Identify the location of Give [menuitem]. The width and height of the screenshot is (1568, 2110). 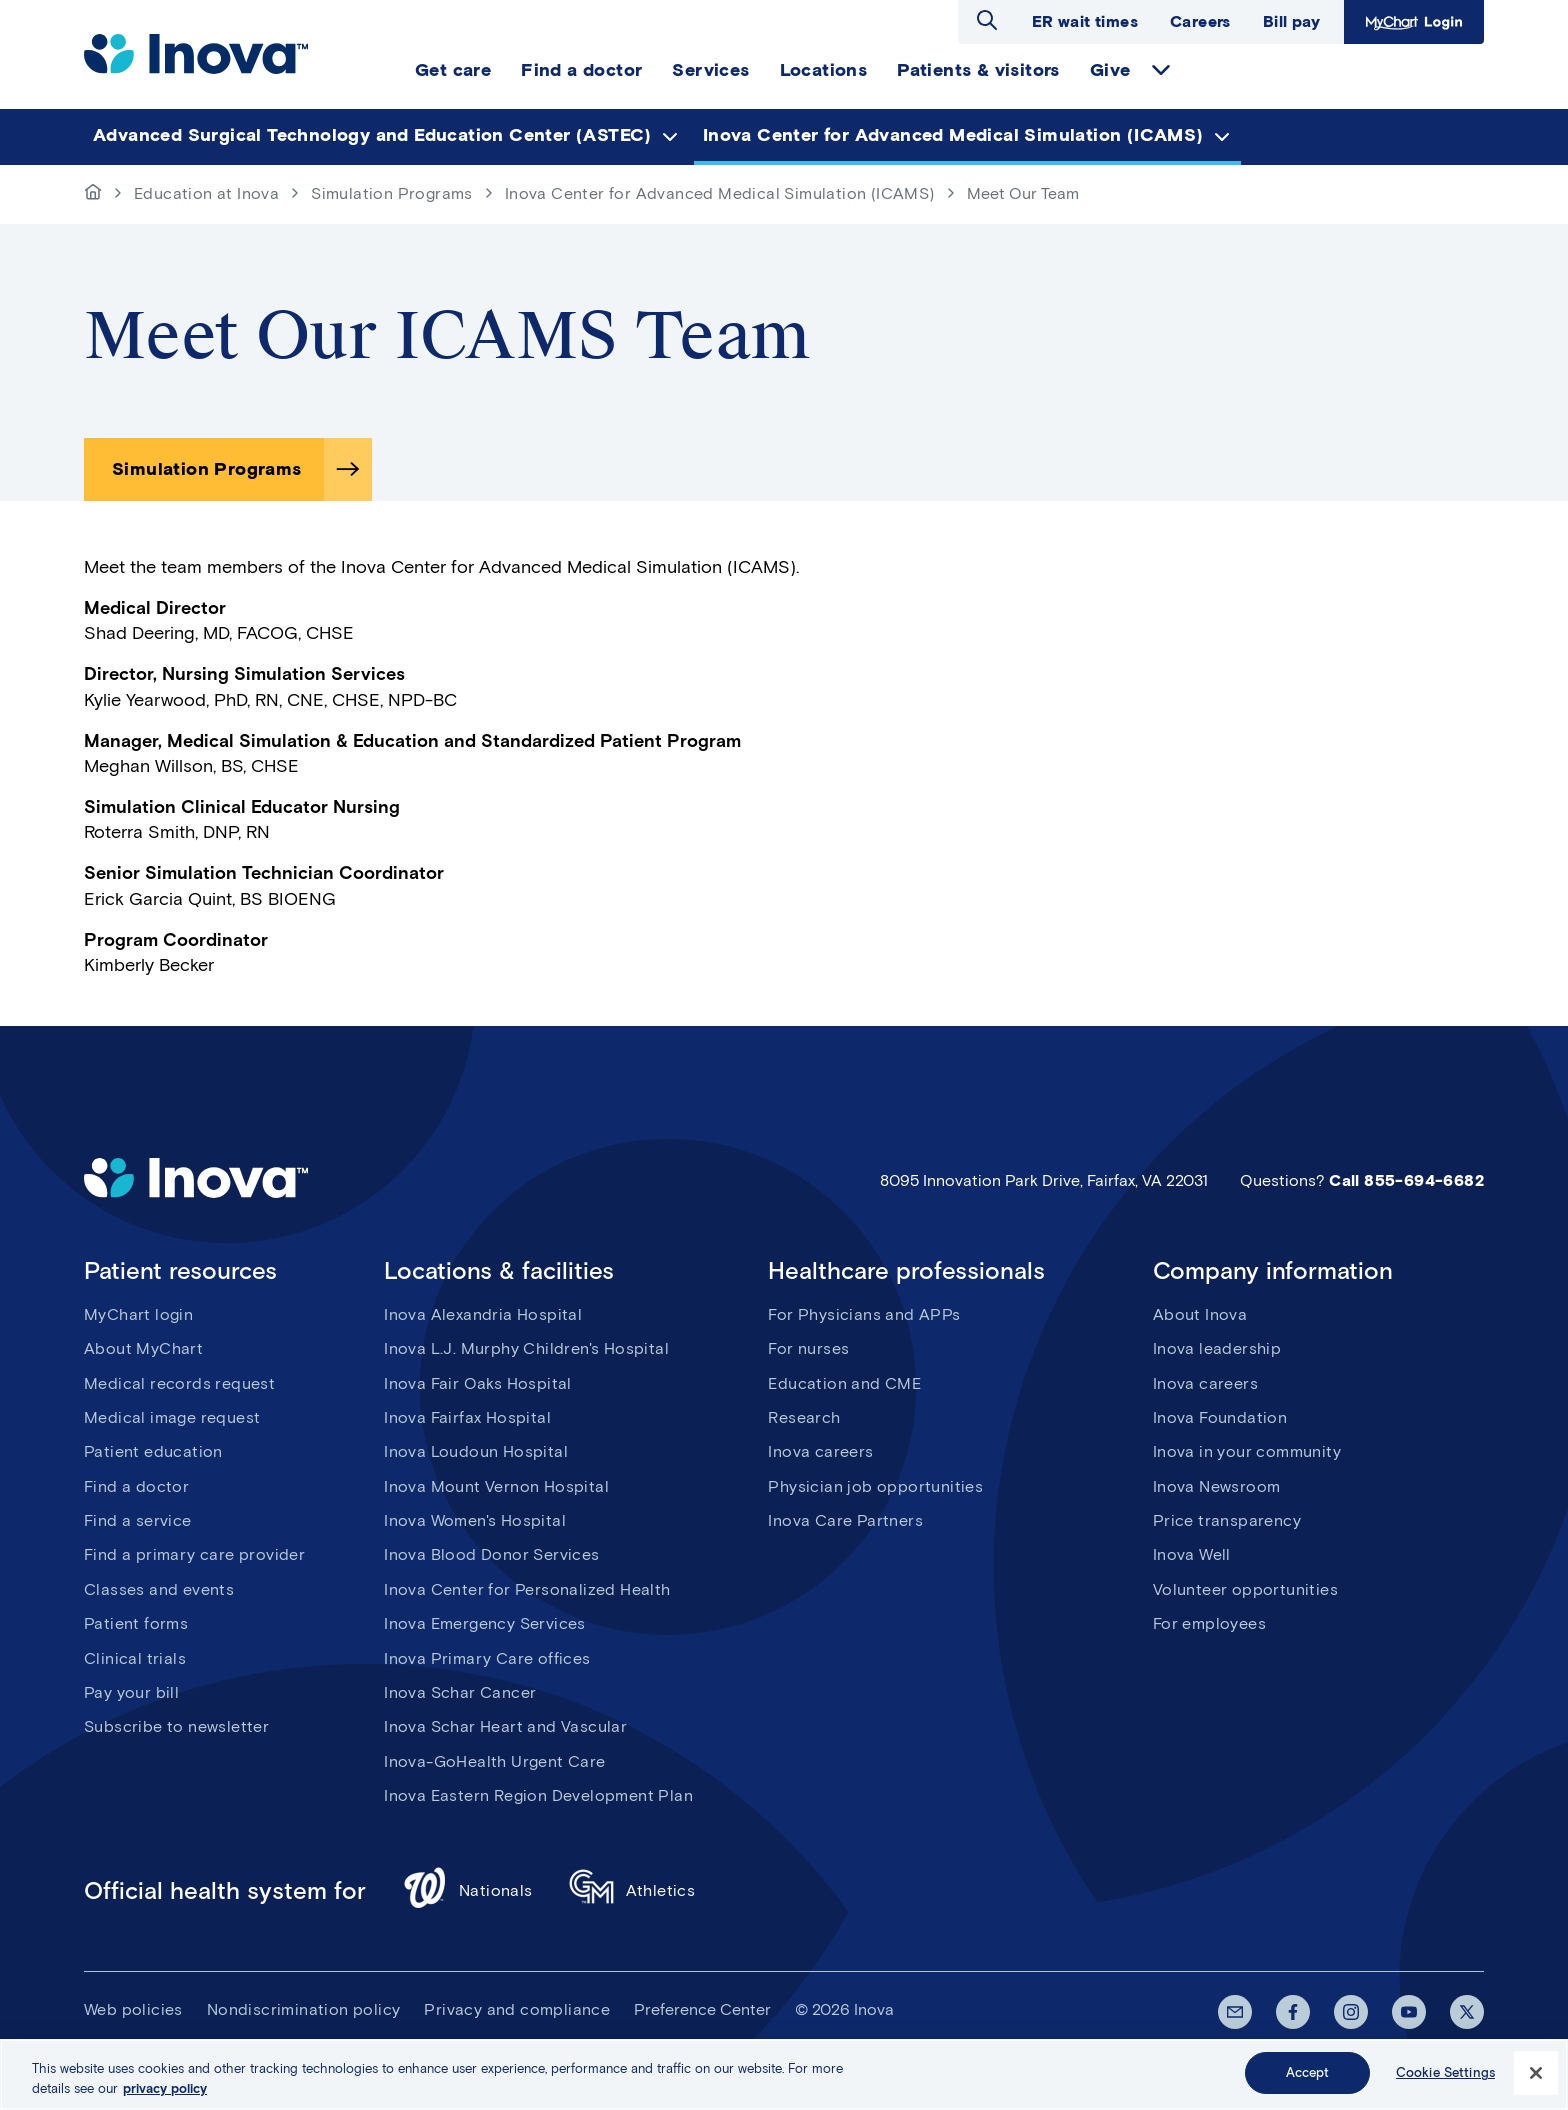
(1110, 70).